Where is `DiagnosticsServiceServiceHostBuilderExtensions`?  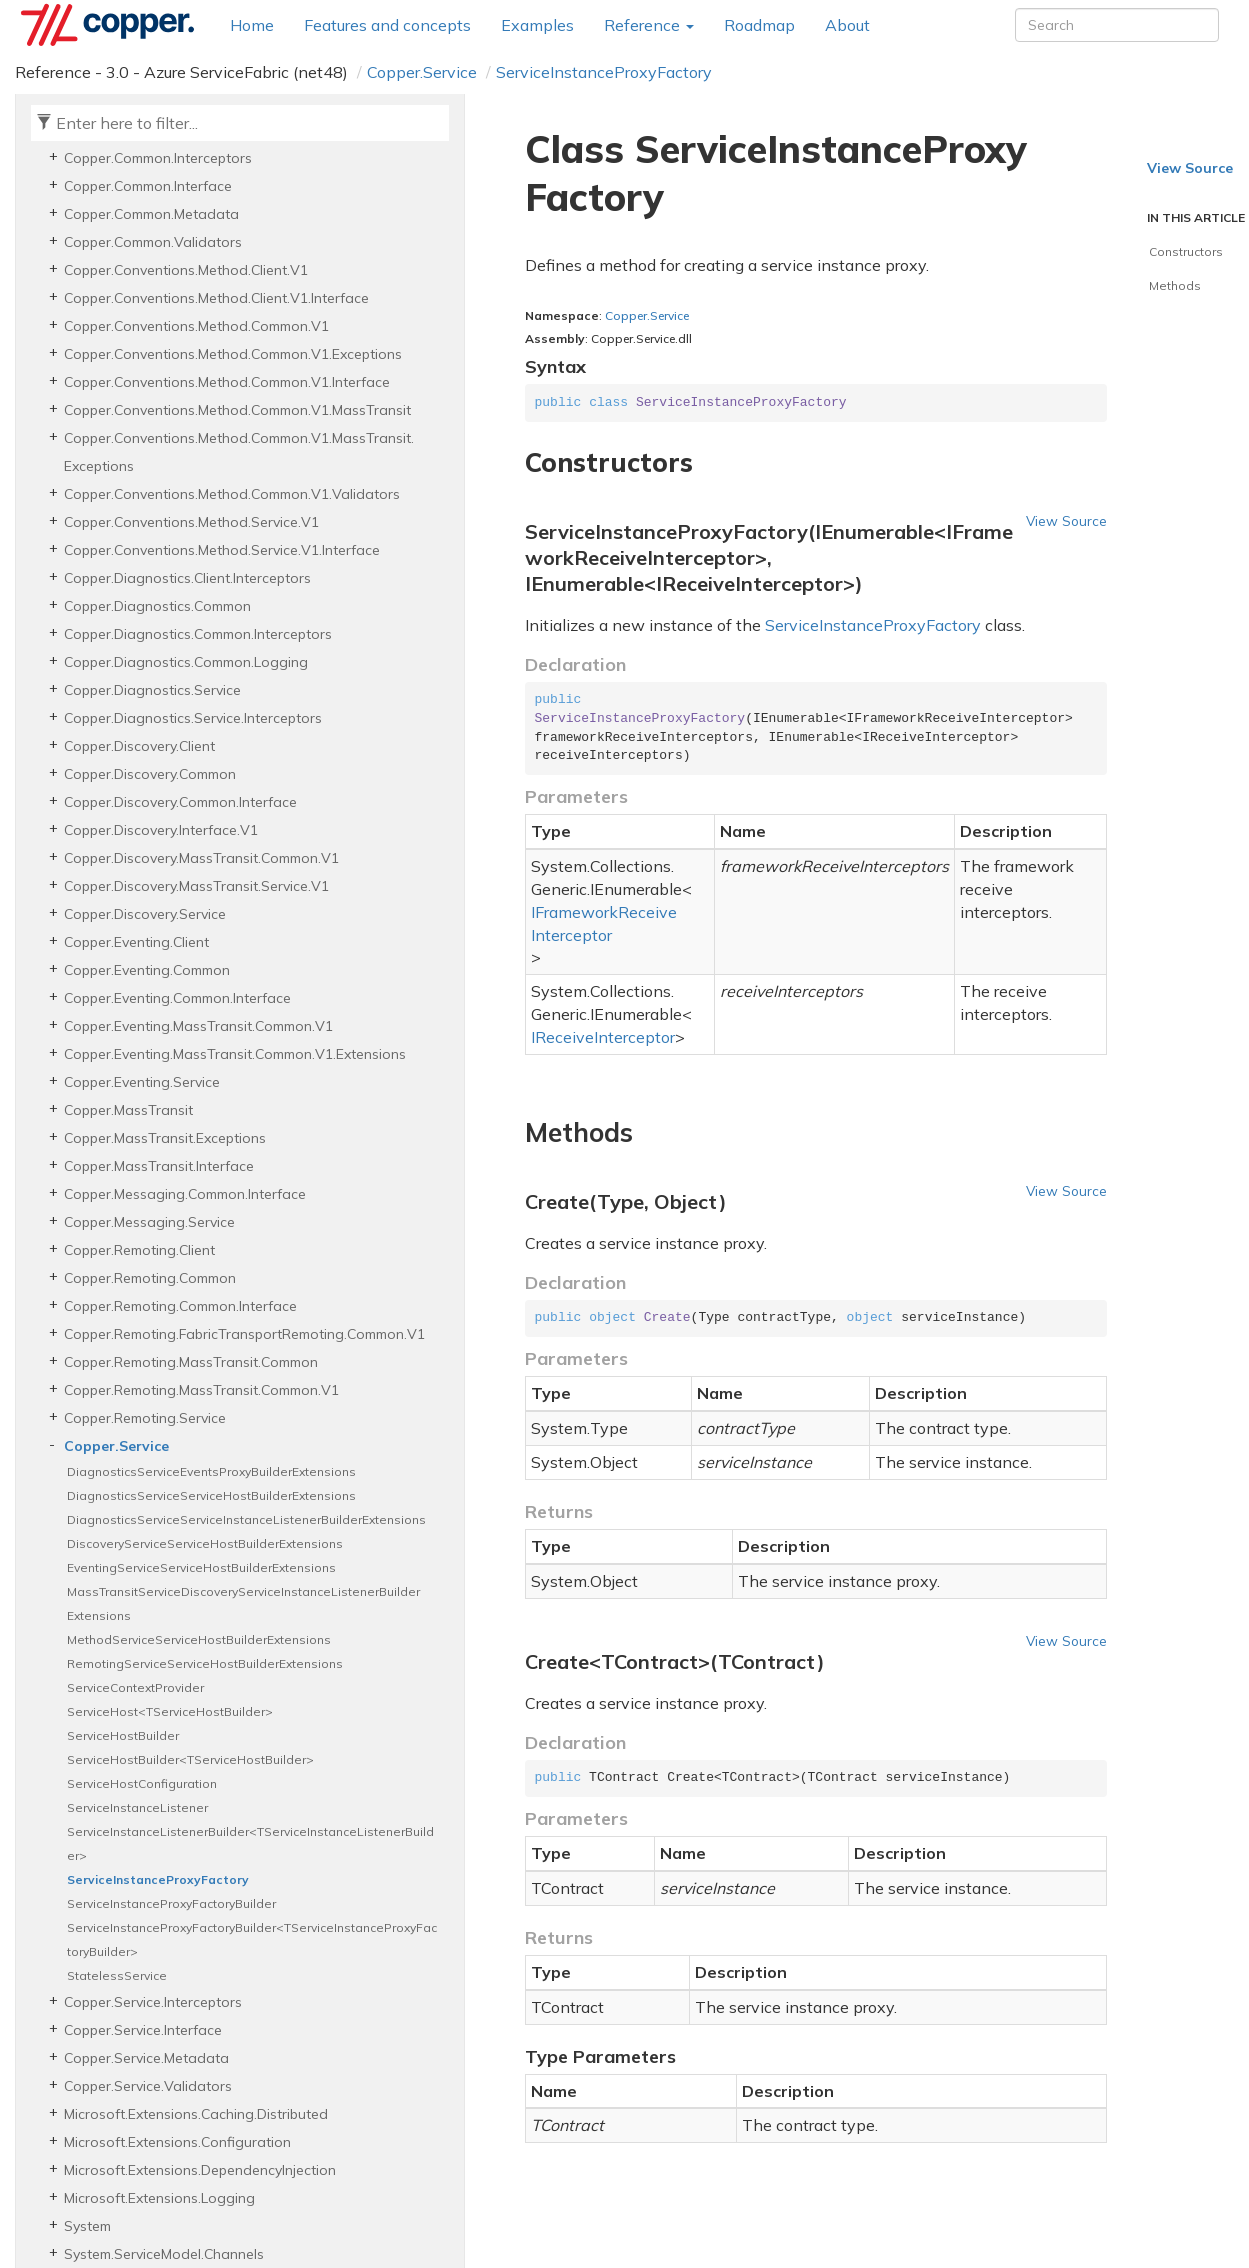 DiagnosticsServiceServiceHostBuilderExtensions is located at coordinates (211, 1495).